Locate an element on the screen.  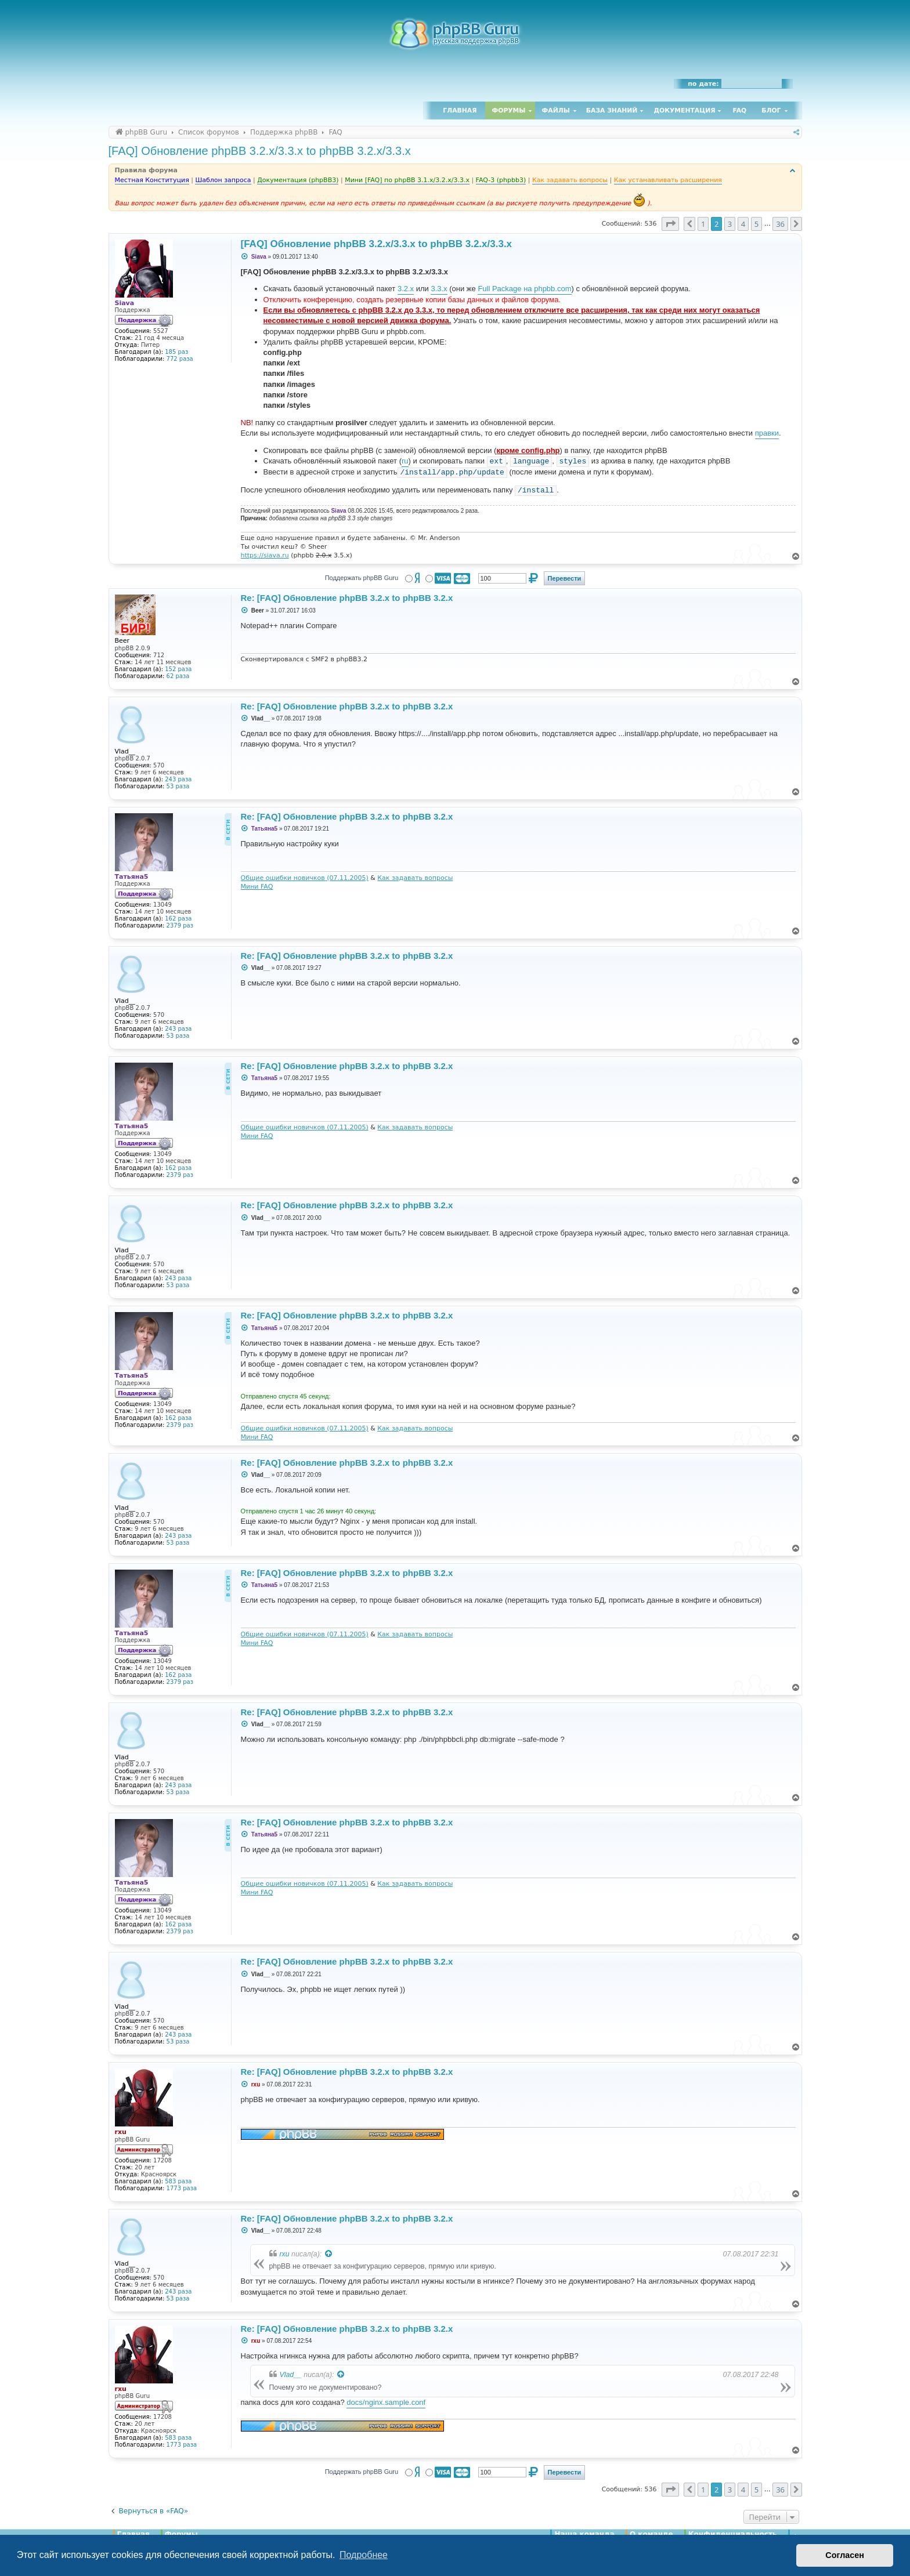
[FAQ] Обновление phpBB 3.2.x/3.3.x to phpBB 3.2.x/3.3.x is located at coordinates (260, 150).